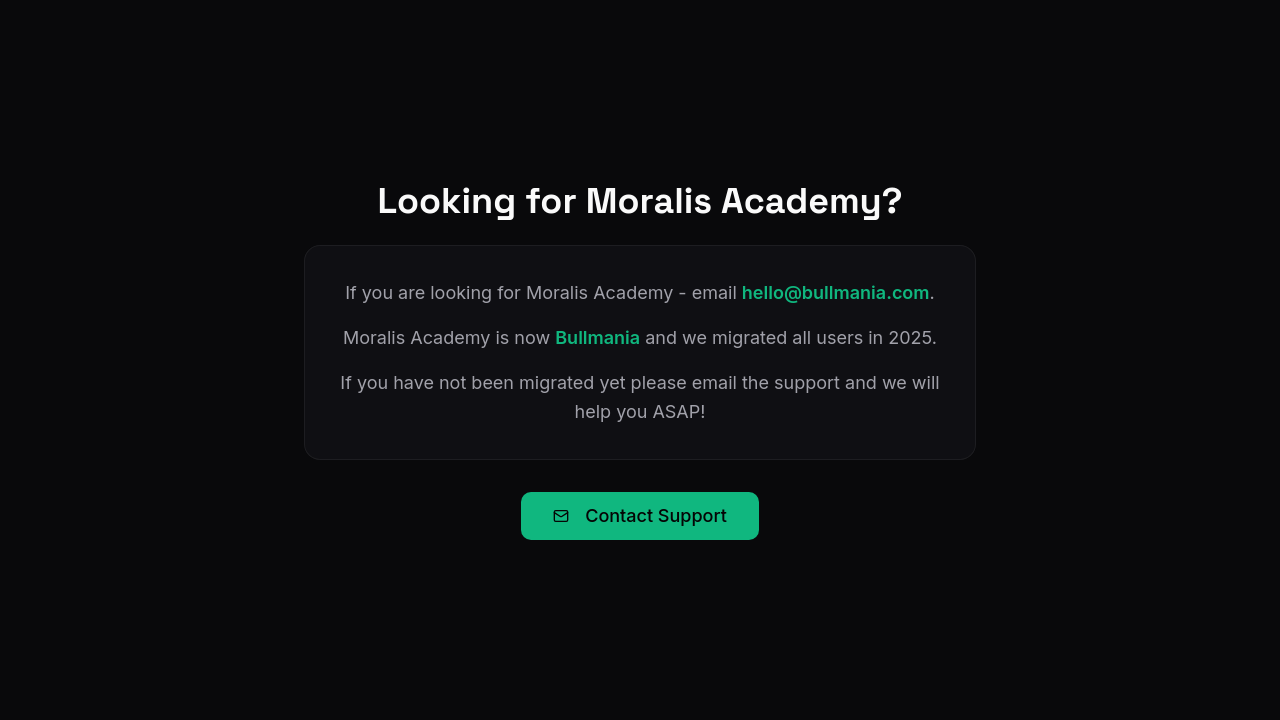  Describe the element at coordinates (836, 292) in the screenshot. I see `hello@bullmania.com` at that location.